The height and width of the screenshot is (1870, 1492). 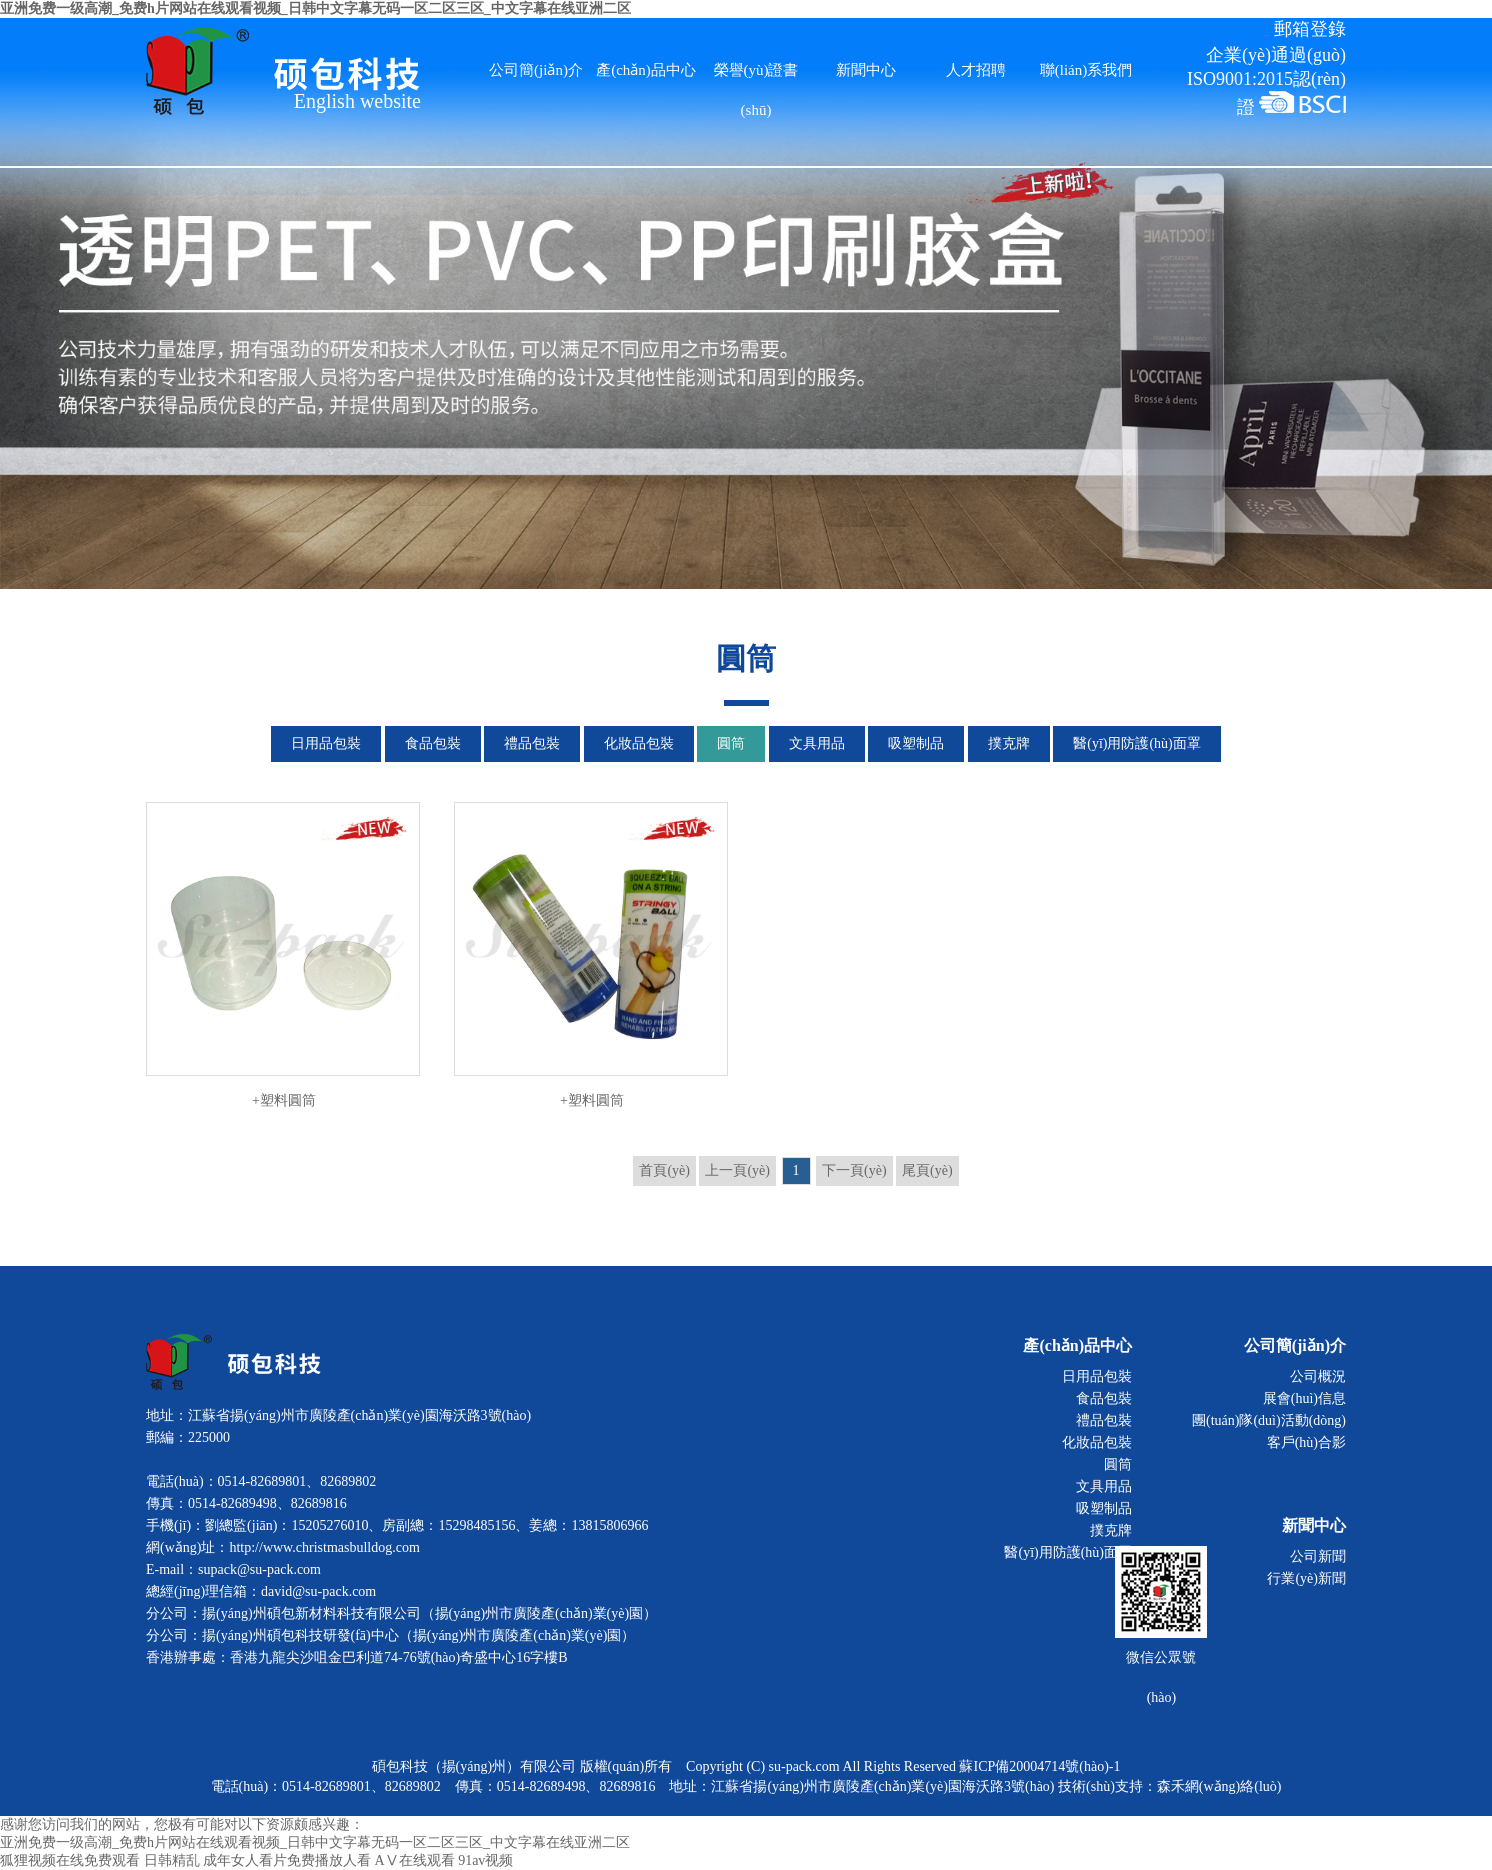 What do you see at coordinates (536, 70) in the screenshot?
I see `公司簡(jiǎn)介` at bounding box center [536, 70].